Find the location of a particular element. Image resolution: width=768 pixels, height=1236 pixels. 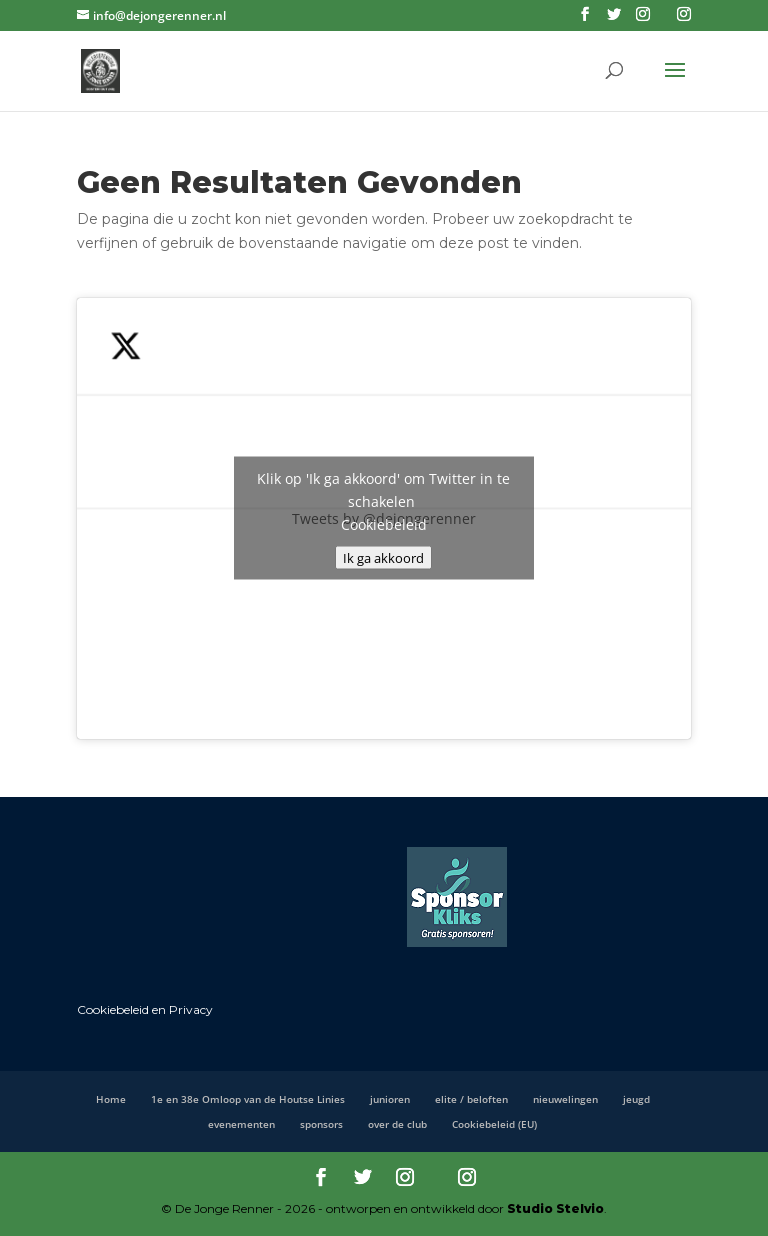

Studio Stelvio is located at coordinates (555, 1208).